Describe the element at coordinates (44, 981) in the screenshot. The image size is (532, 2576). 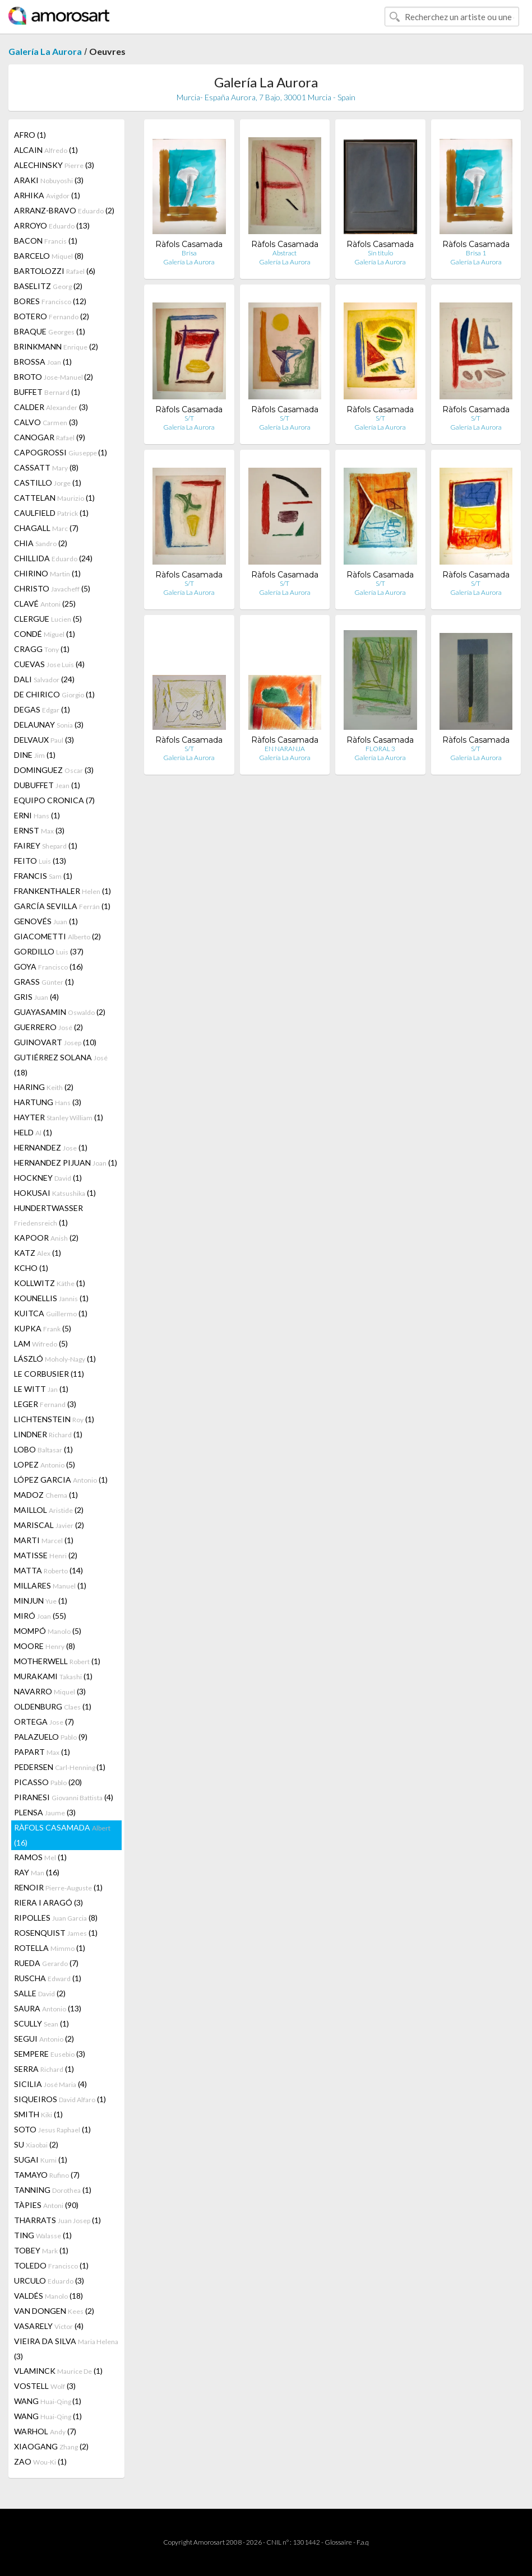
I see `GRASS (1)` at that location.